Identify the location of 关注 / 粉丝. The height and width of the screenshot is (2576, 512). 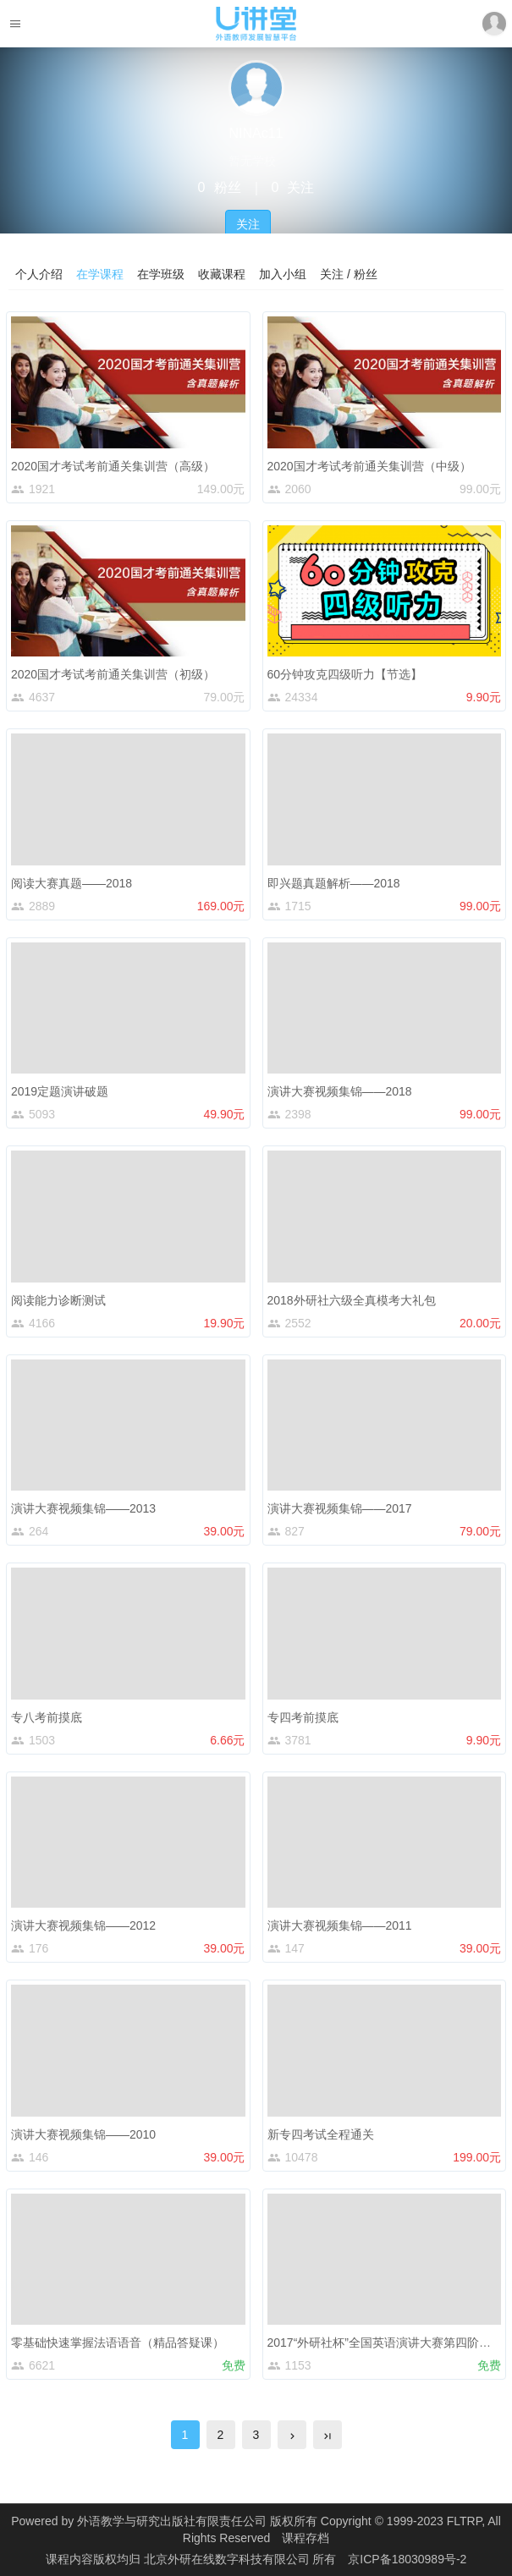
(348, 274).